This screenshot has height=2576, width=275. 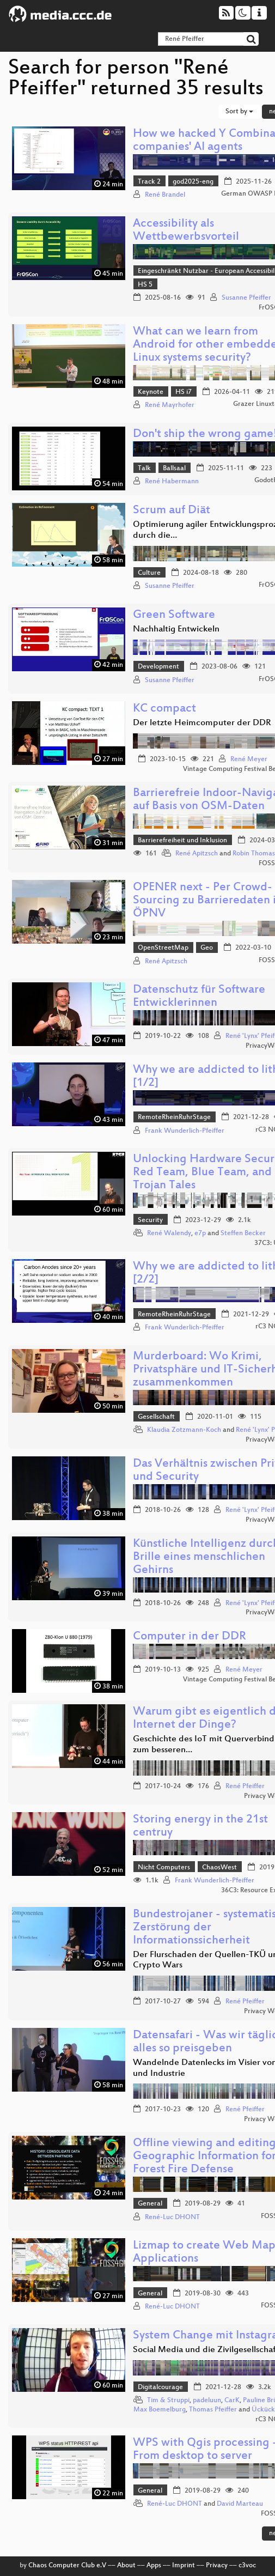 I want to click on Green Software, so click(x=174, y=615).